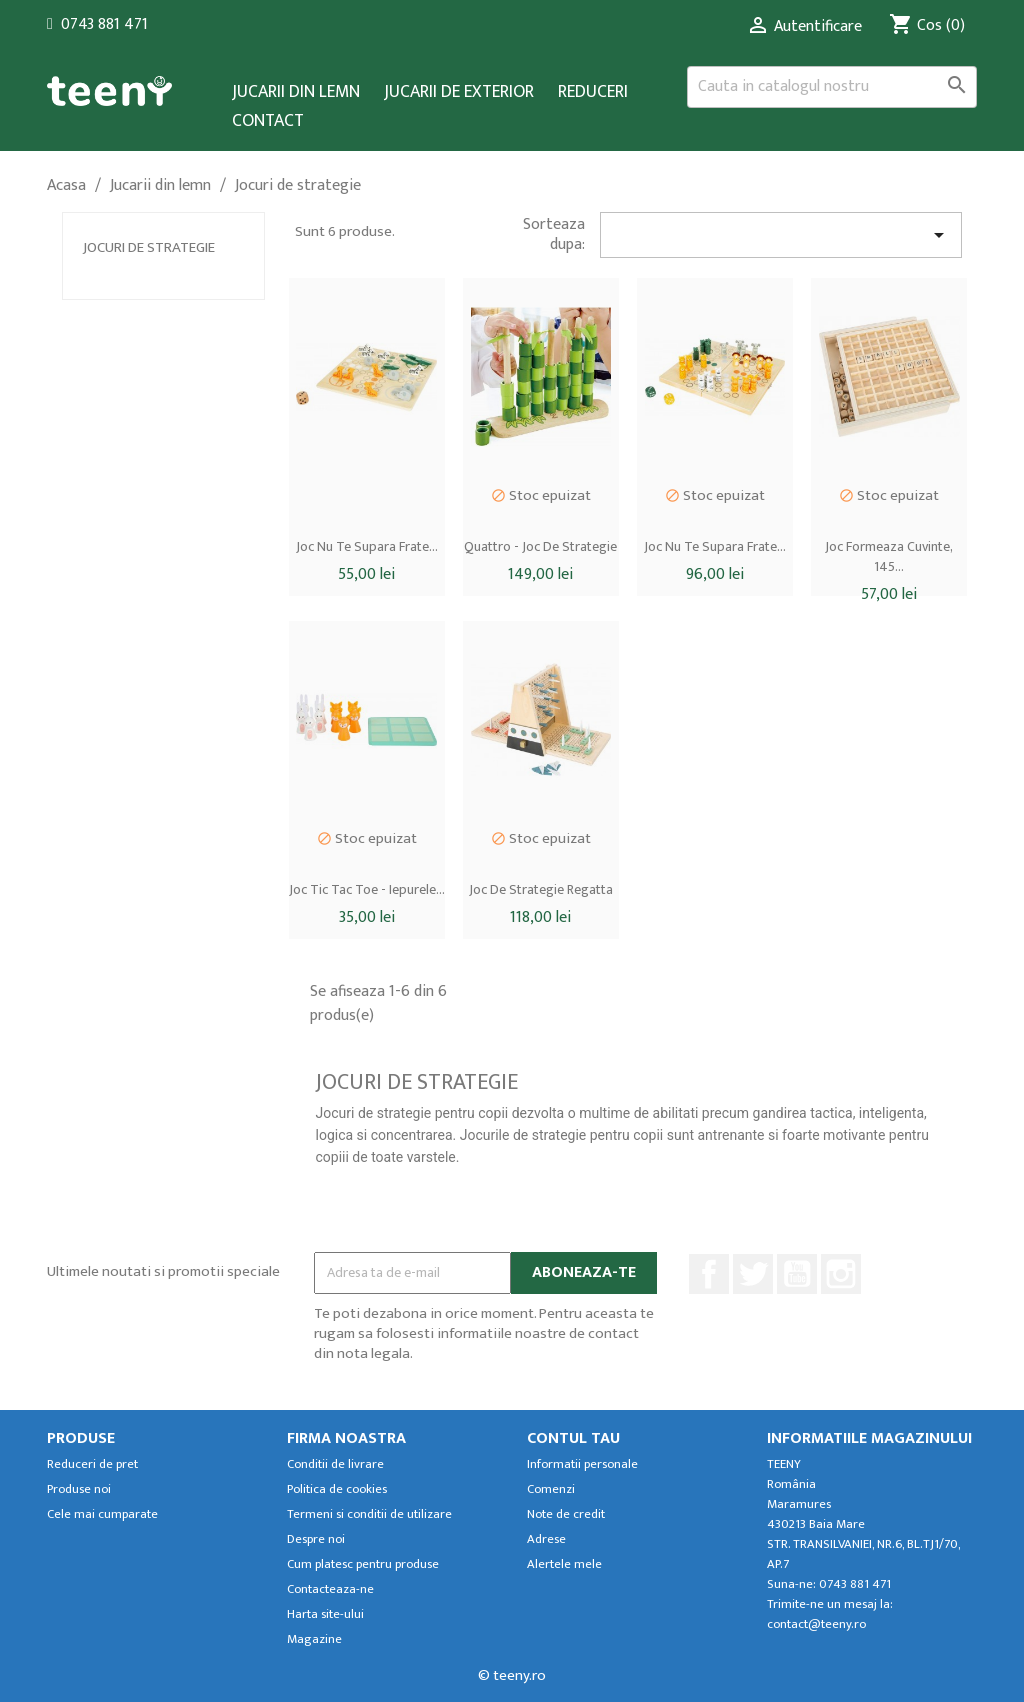 This screenshot has height=1702, width=1024. Describe the element at coordinates (540, 546) in the screenshot. I see `Quattro - joc de strategie` at that location.